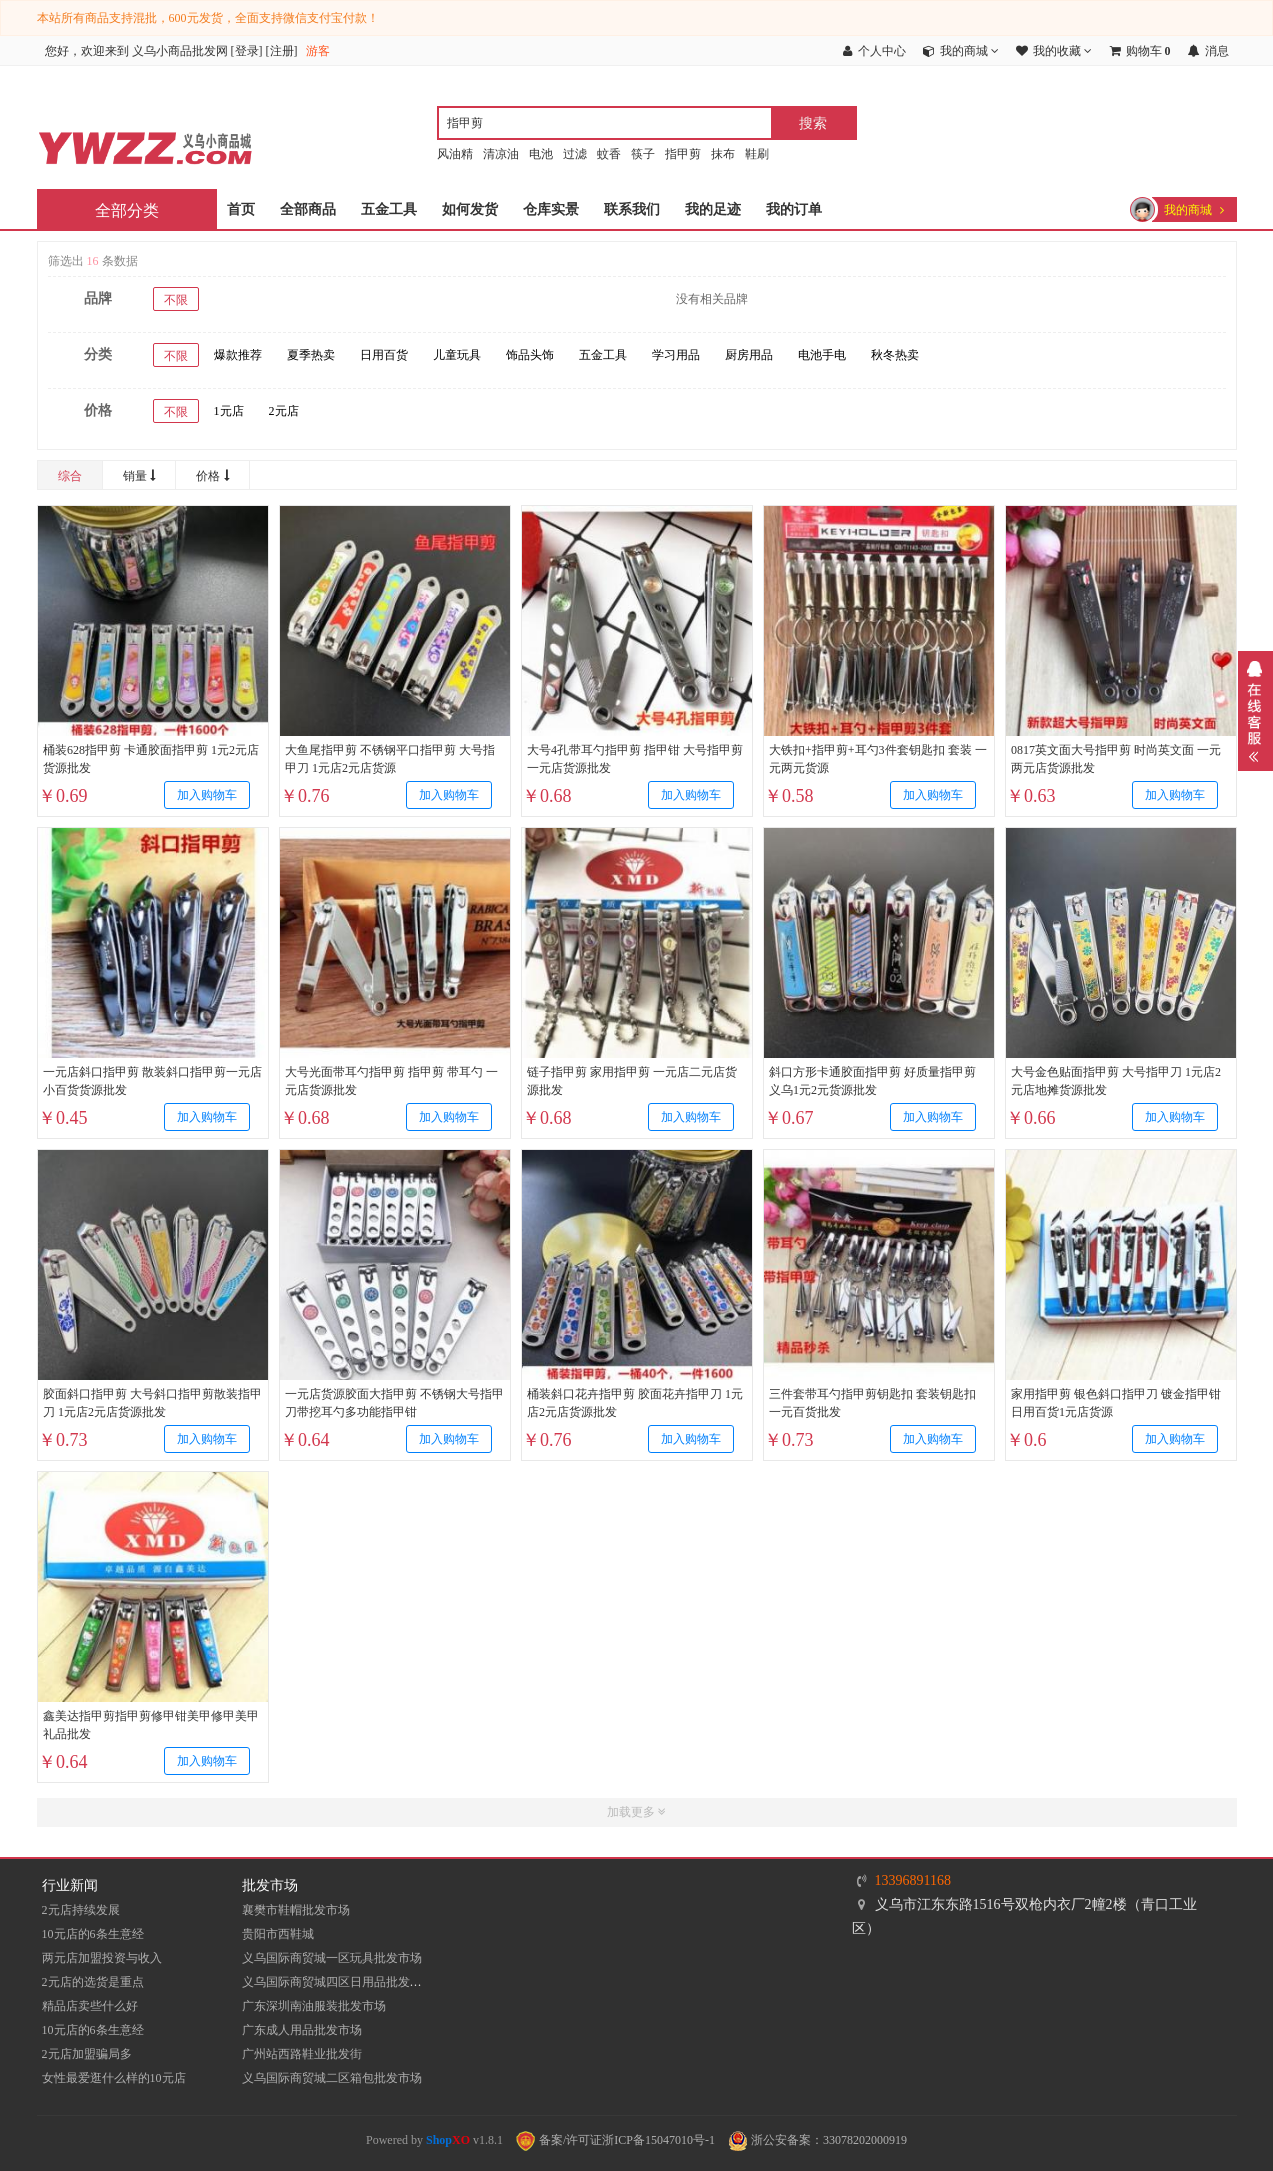 The height and width of the screenshot is (2171, 1273). What do you see at coordinates (455, 154) in the screenshot?
I see `风油精` at bounding box center [455, 154].